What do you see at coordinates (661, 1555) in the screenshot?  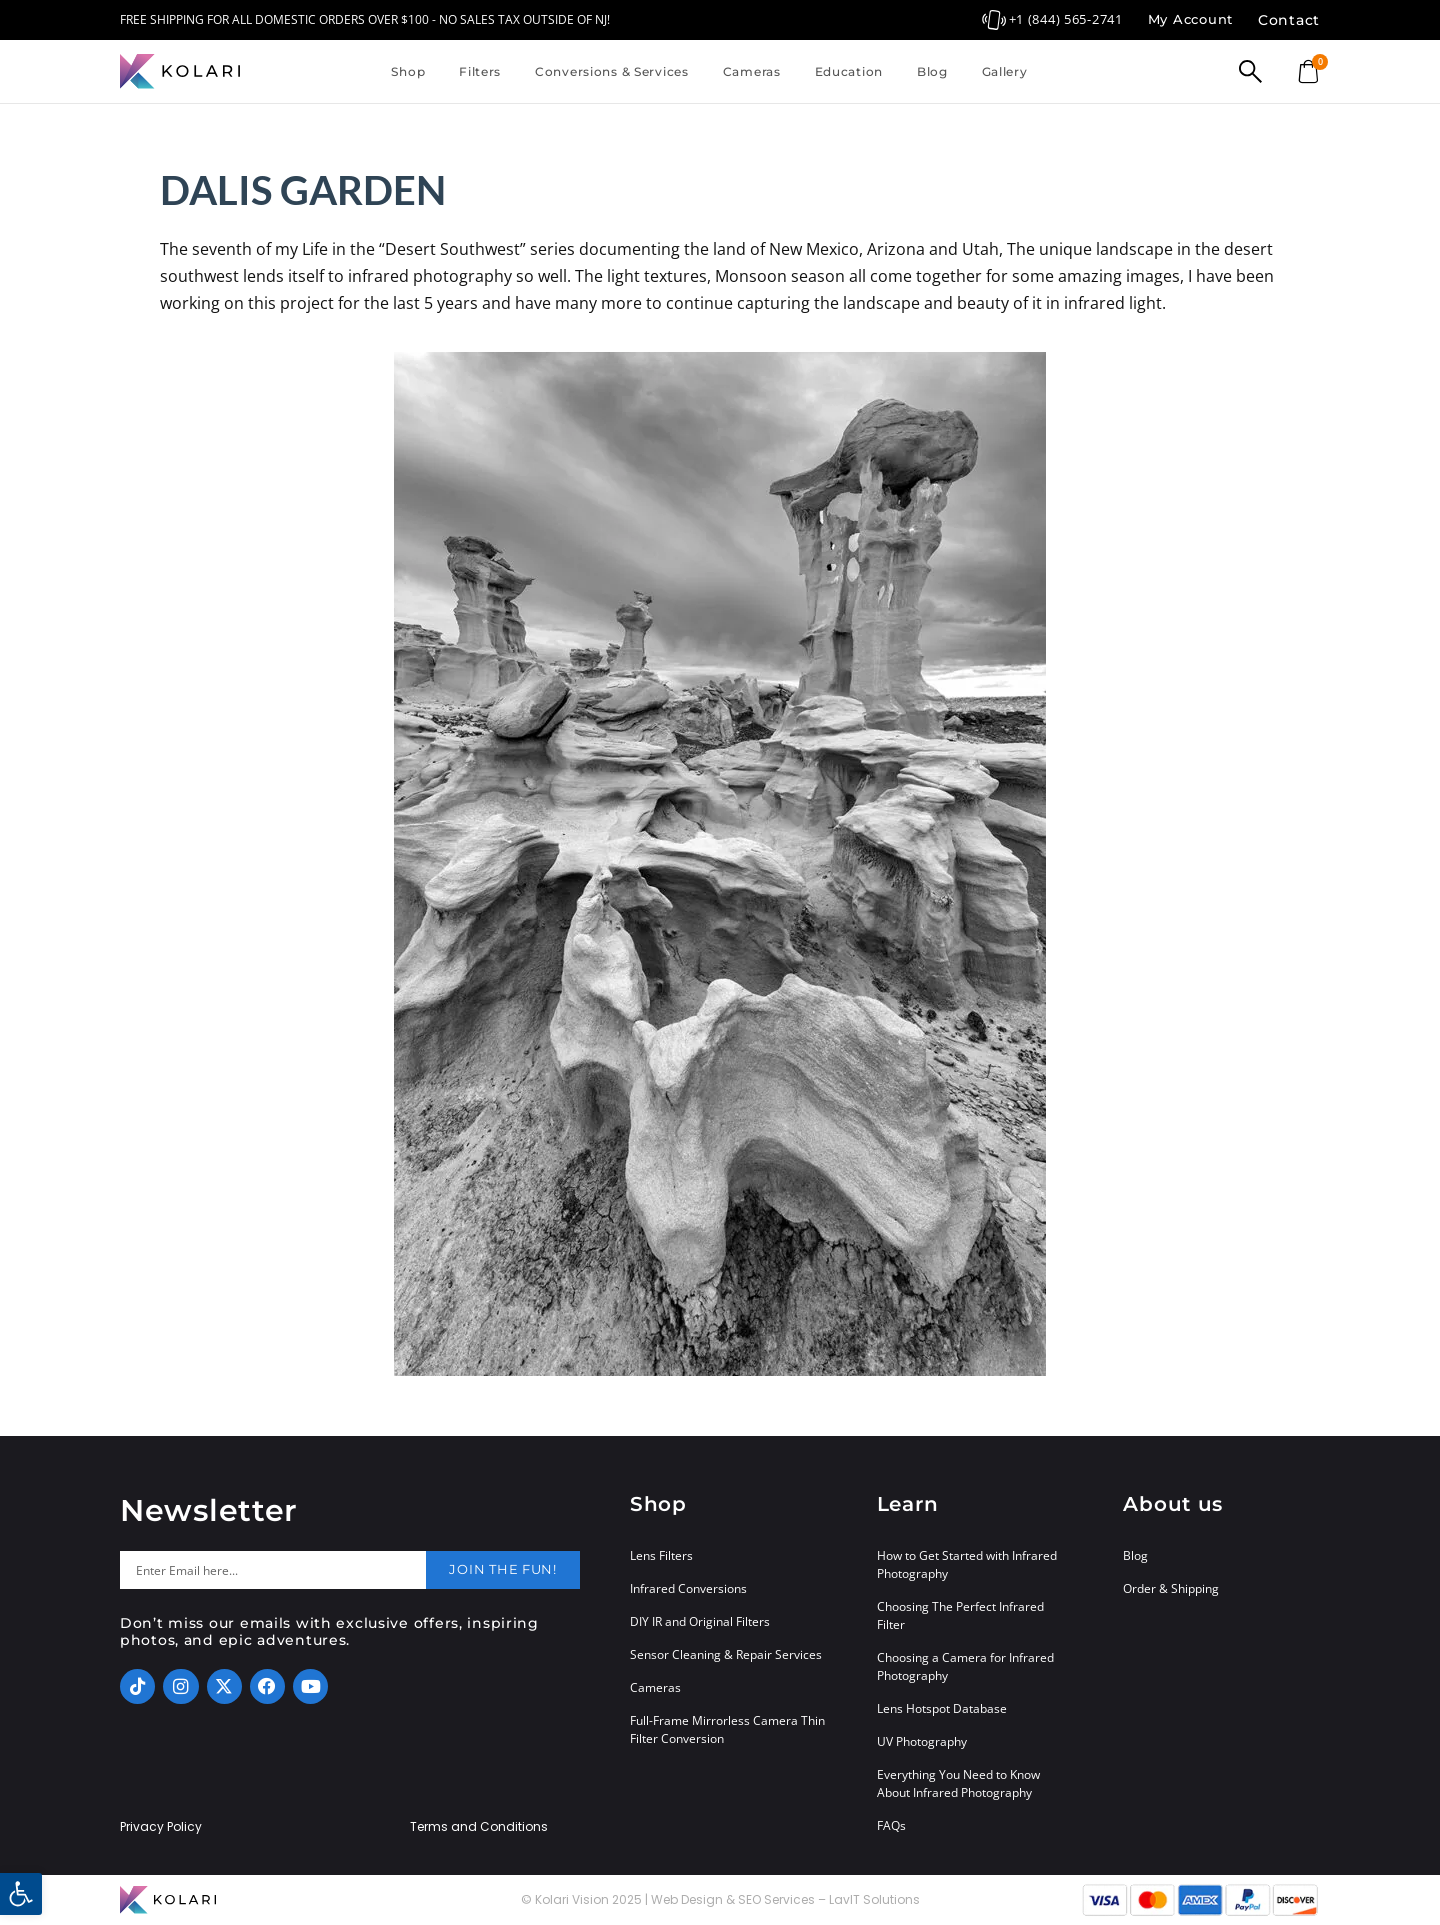 I see `Lens Filters` at bounding box center [661, 1555].